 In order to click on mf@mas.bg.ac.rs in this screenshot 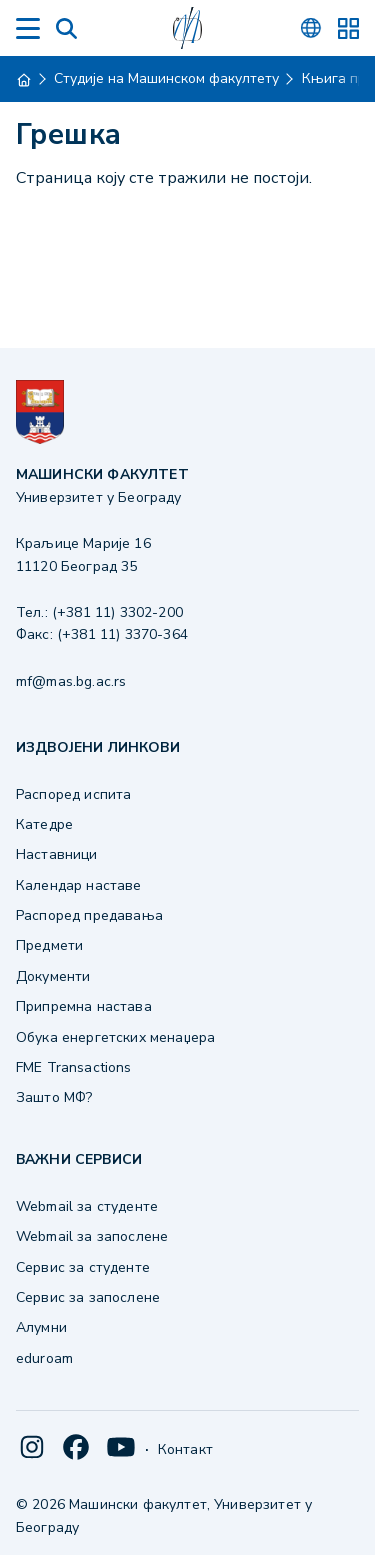, I will do `click(71, 681)`.